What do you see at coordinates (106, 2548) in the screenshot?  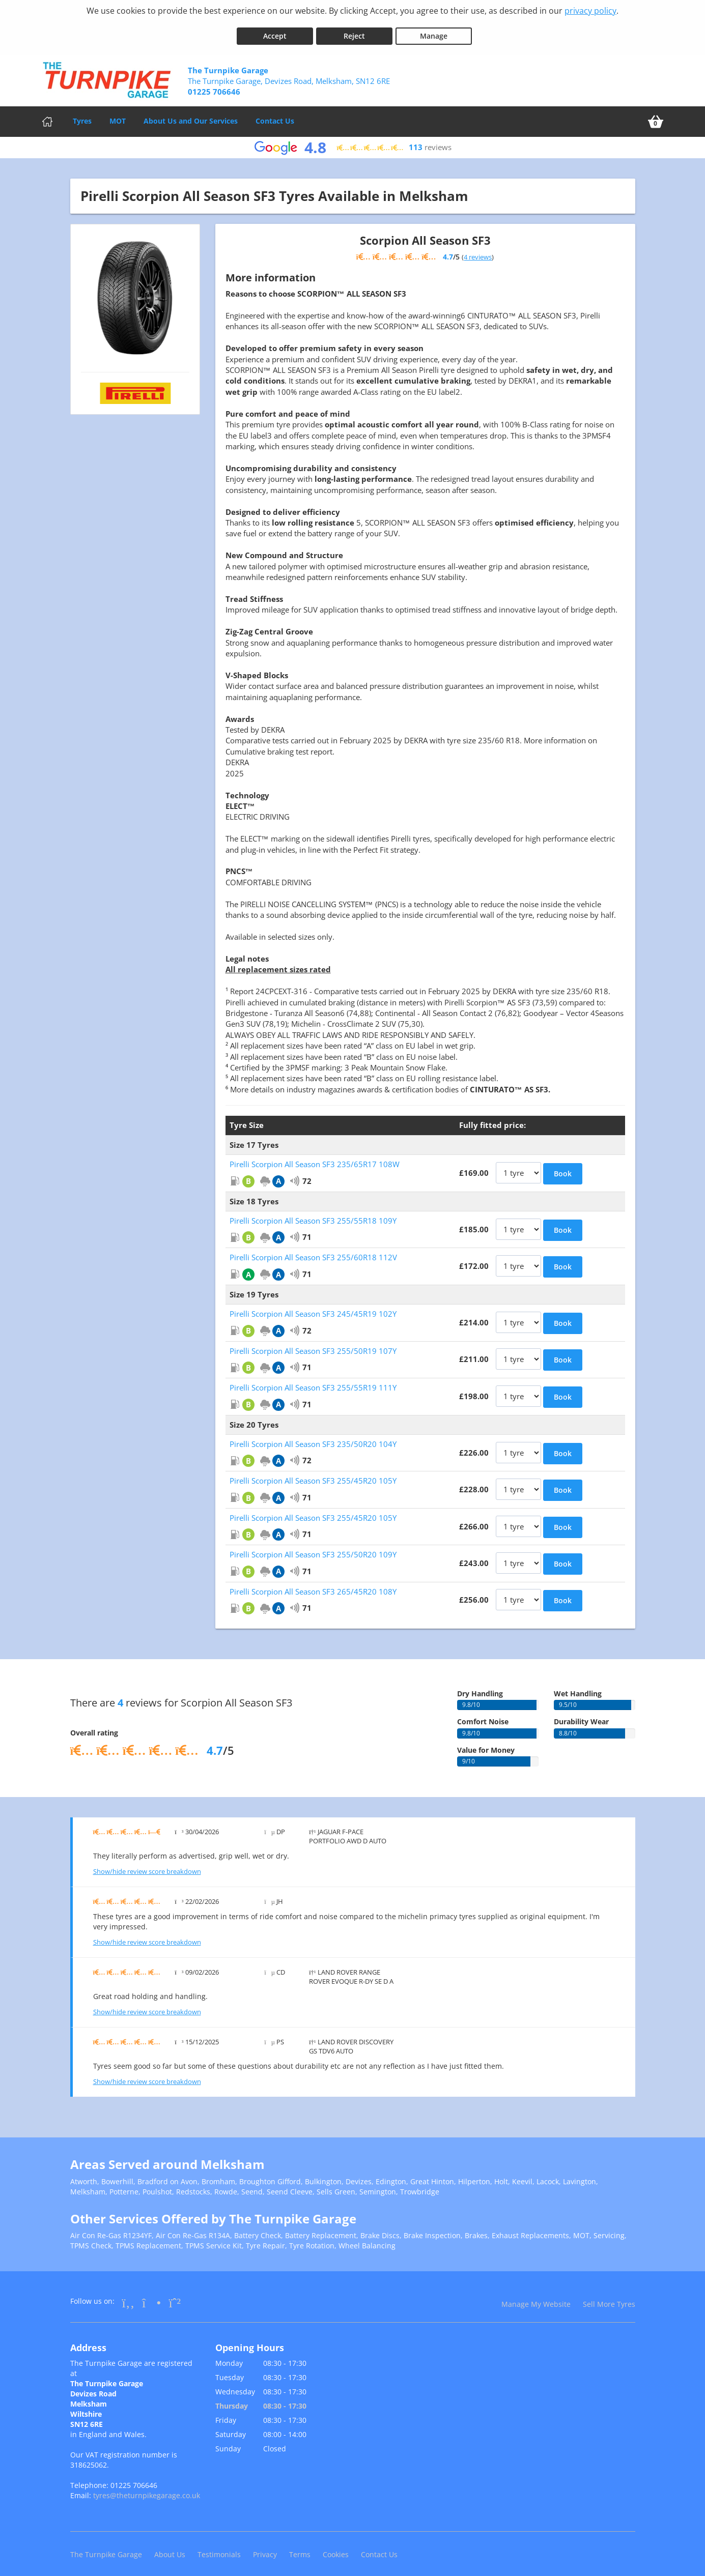 I see `The Turnpike Garage` at bounding box center [106, 2548].